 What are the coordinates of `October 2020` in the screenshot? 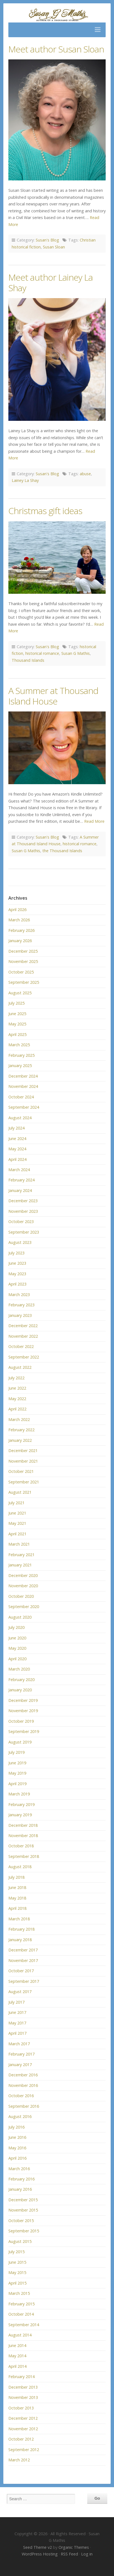 It's located at (21, 1596).